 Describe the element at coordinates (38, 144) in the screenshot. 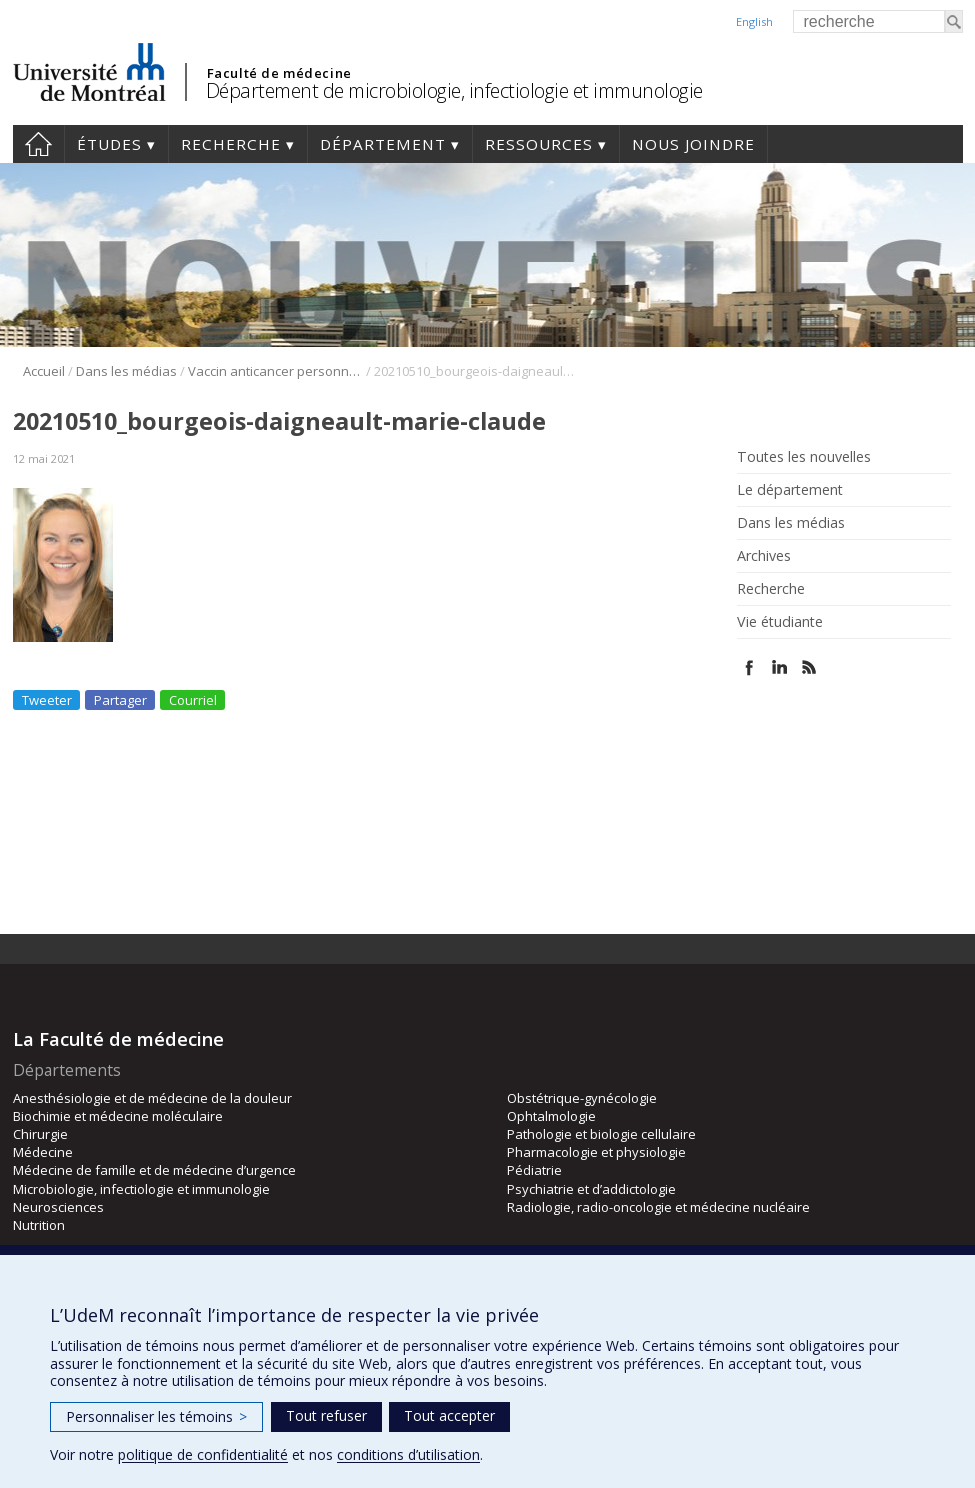

I see `Accueil` at that location.